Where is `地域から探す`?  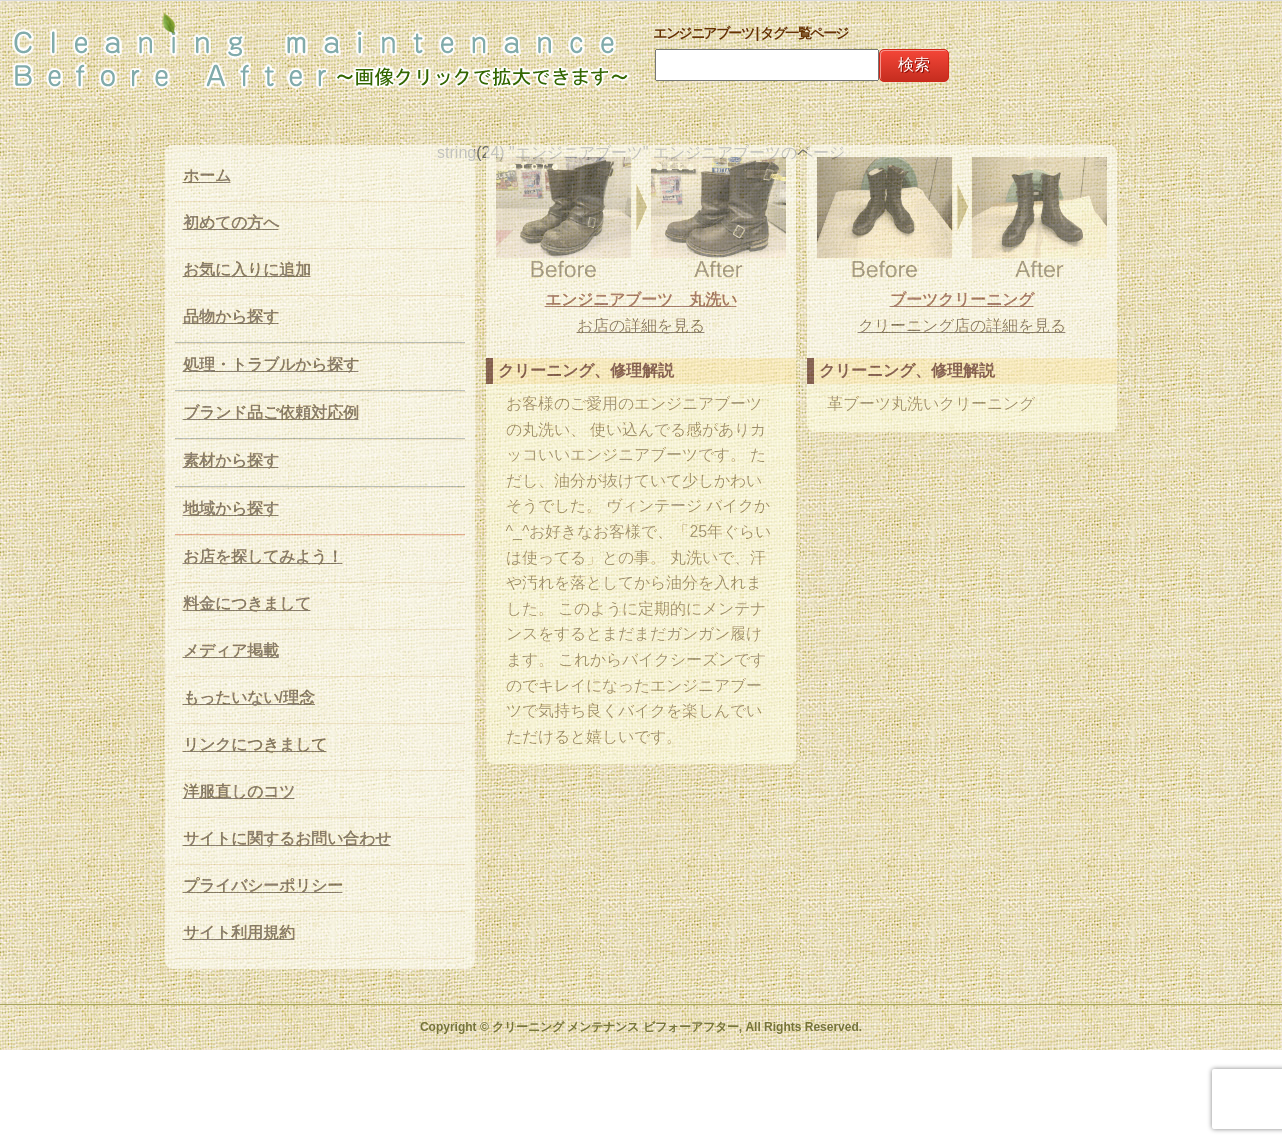
地域から探す is located at coordinates (231, 508).